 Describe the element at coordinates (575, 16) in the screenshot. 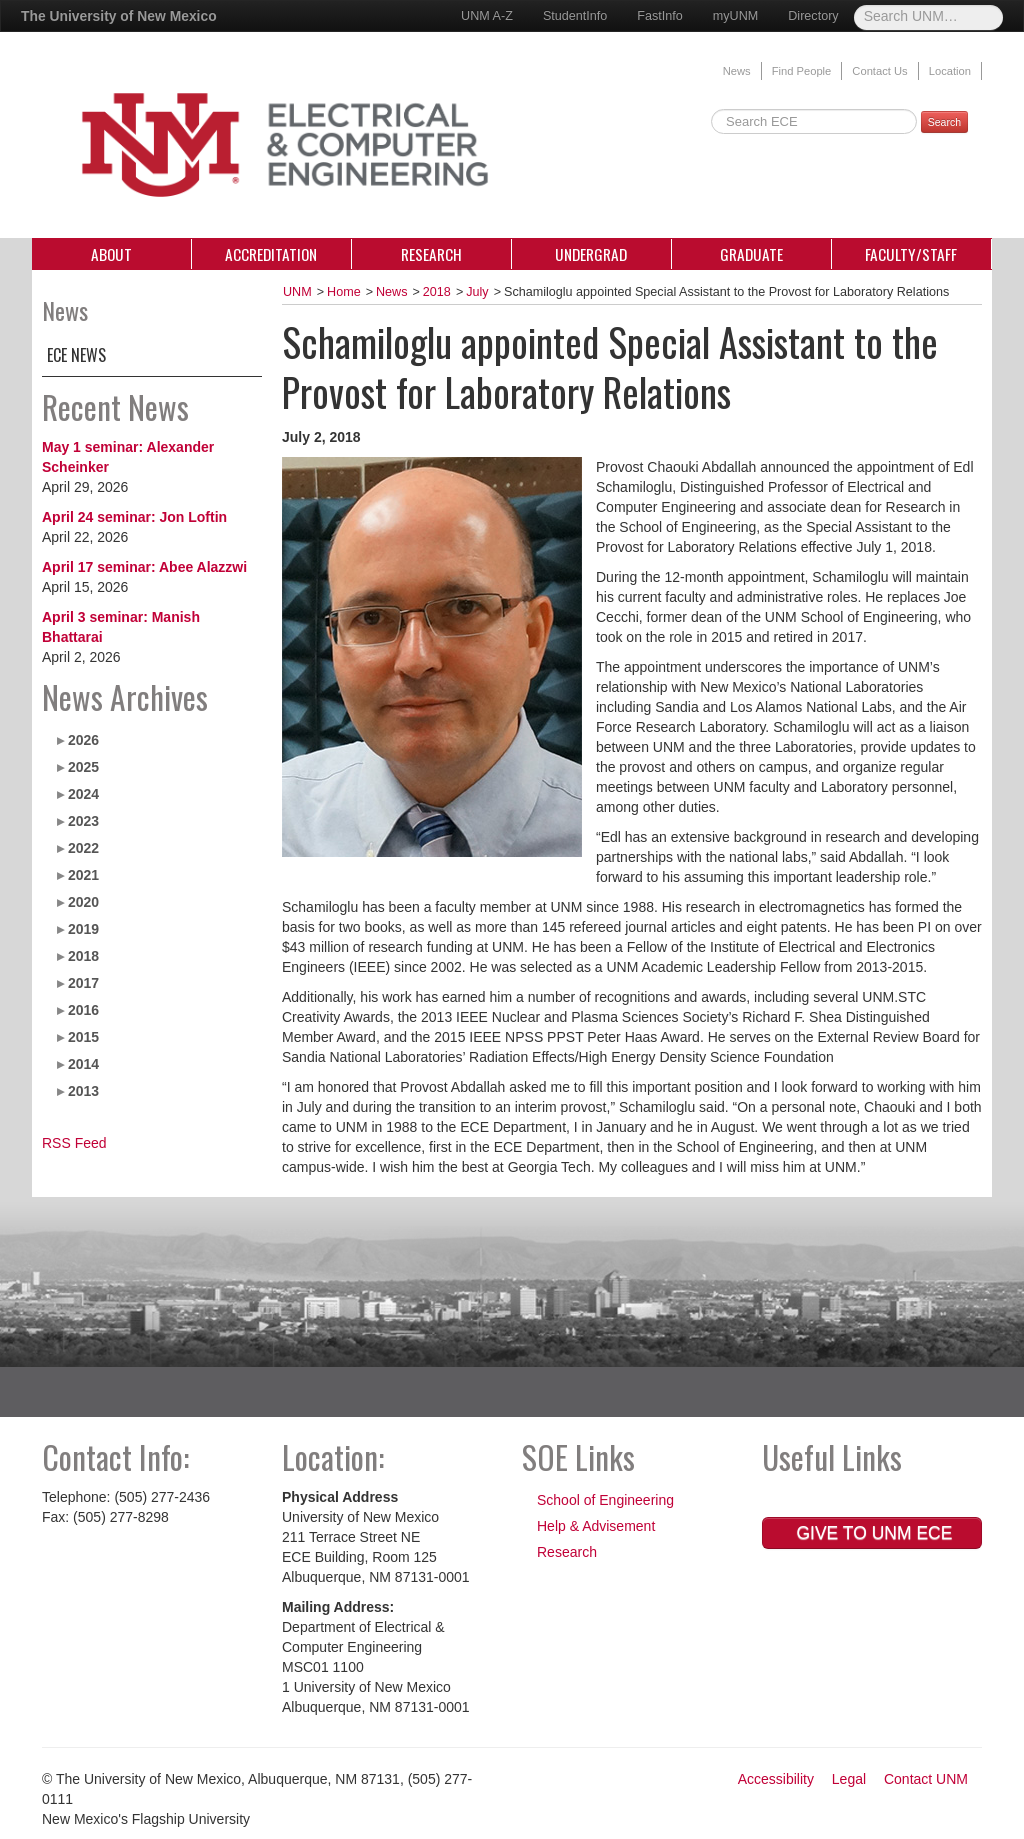

I see `StudentInfo` at that location.